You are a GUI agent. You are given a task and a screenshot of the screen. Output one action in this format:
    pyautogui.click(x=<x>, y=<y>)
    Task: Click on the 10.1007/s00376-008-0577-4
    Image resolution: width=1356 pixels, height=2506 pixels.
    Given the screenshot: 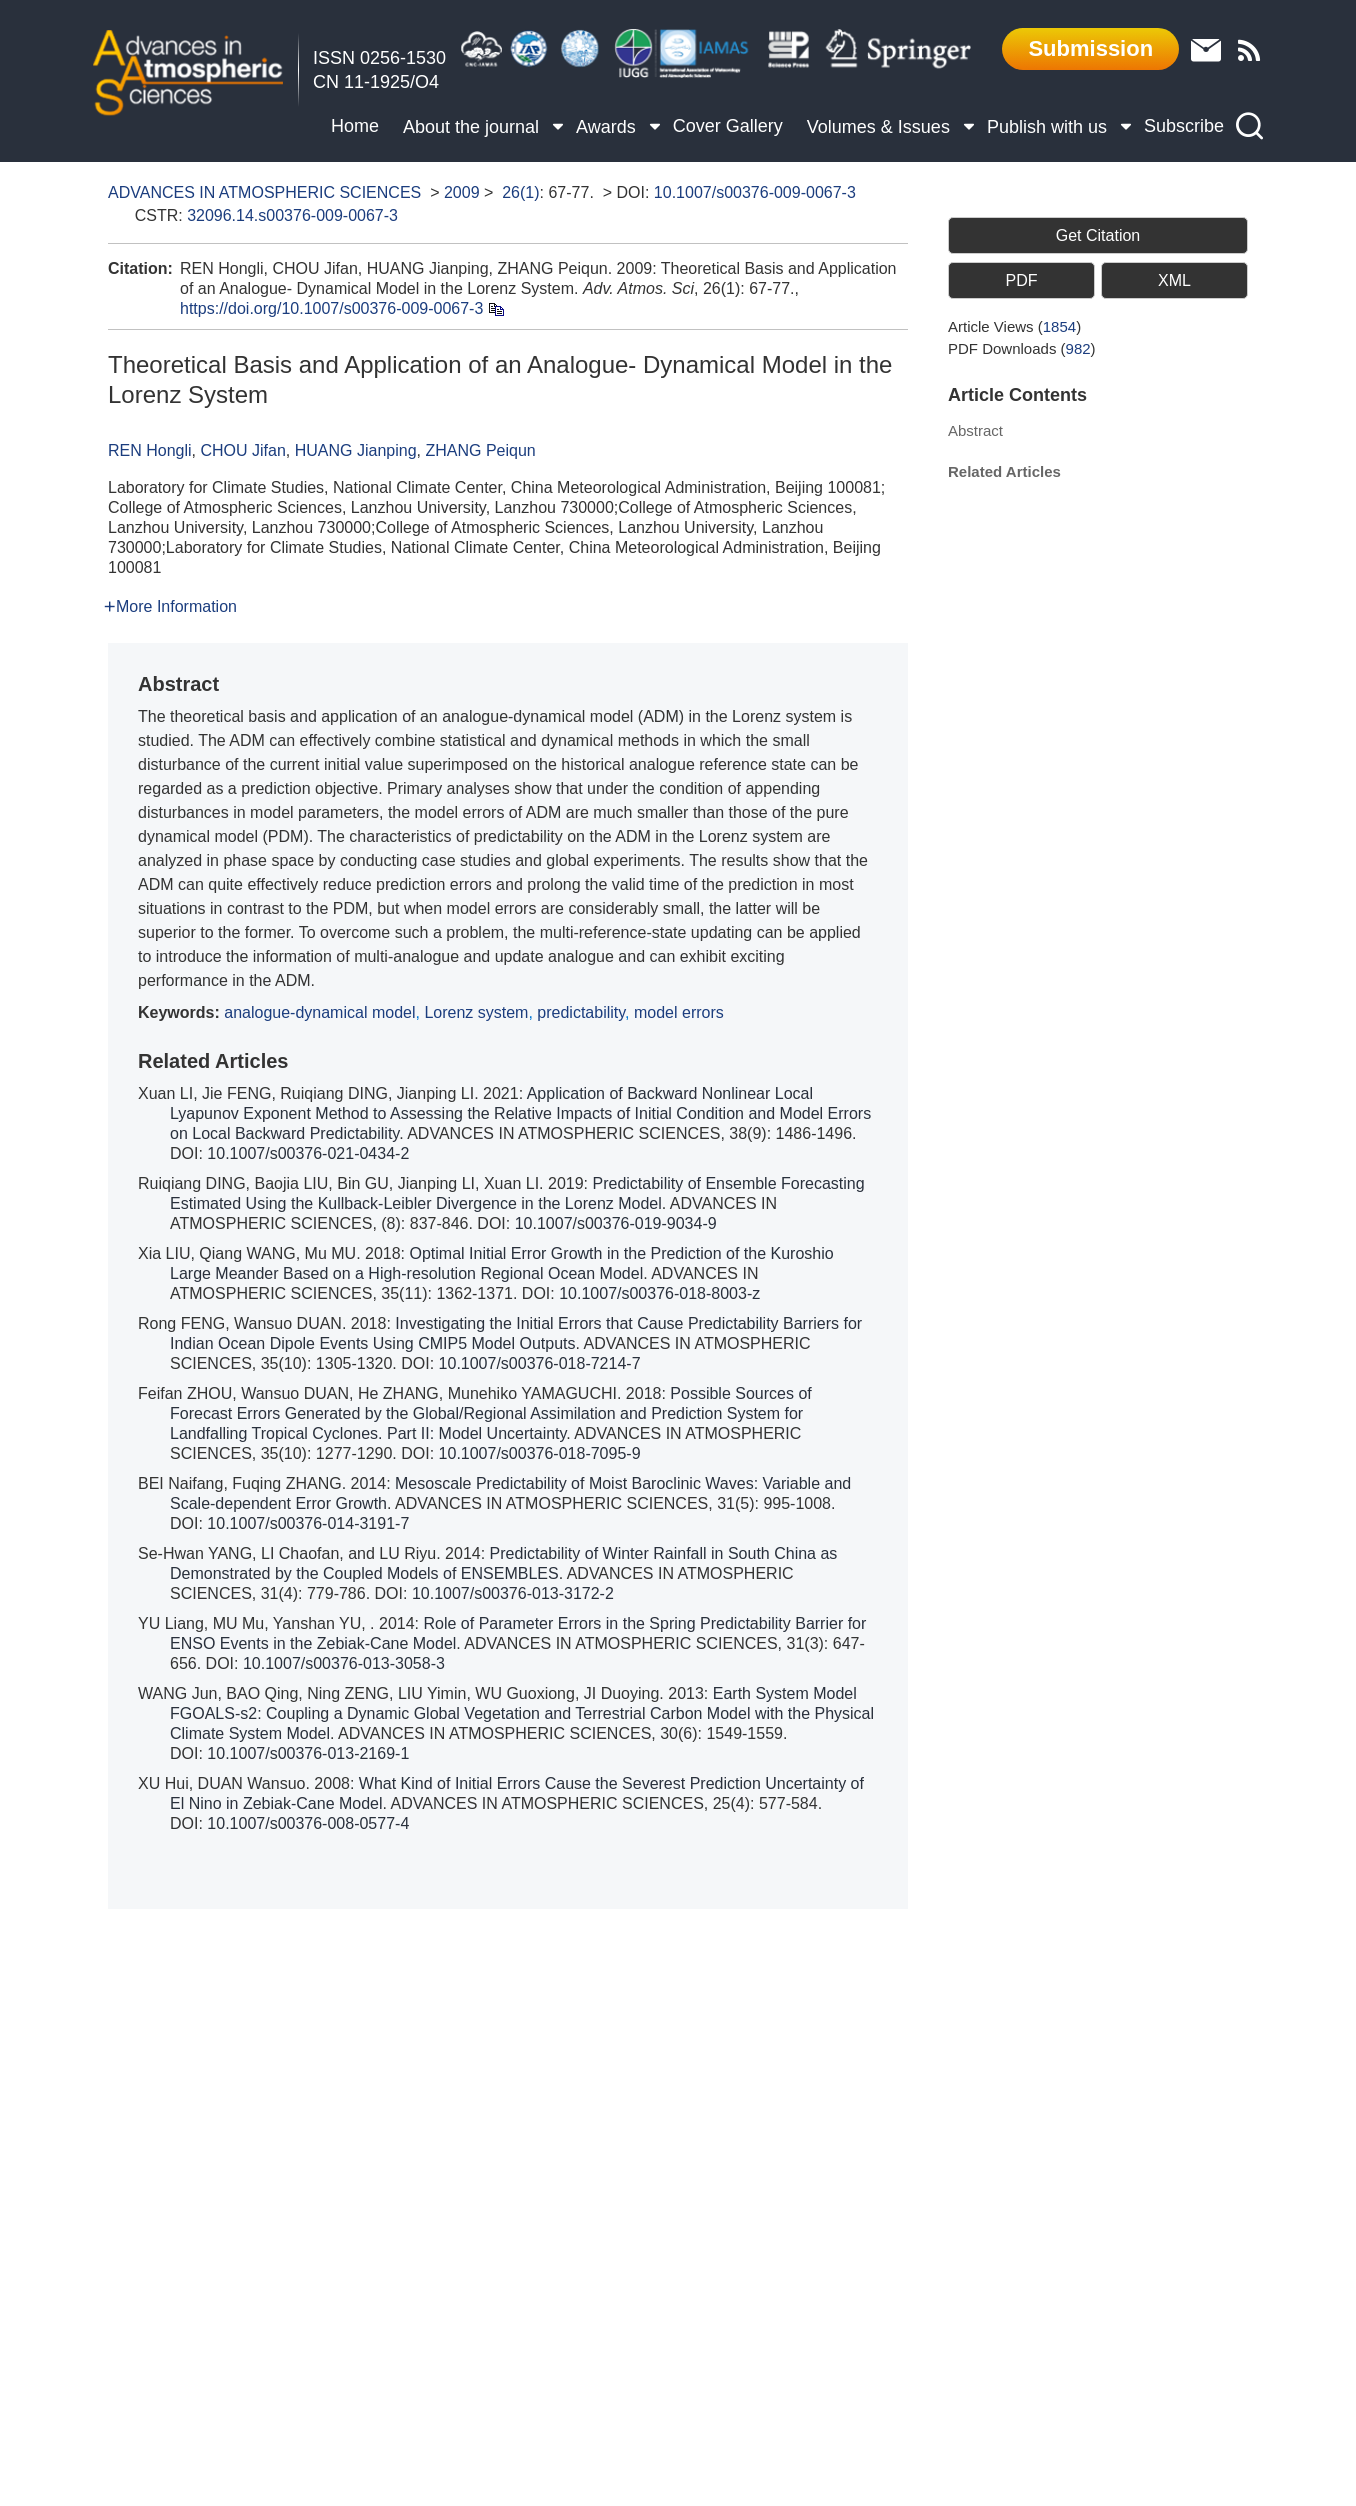 What is the action you would take?
    pyautogui.click(x=308, y=1823)
    